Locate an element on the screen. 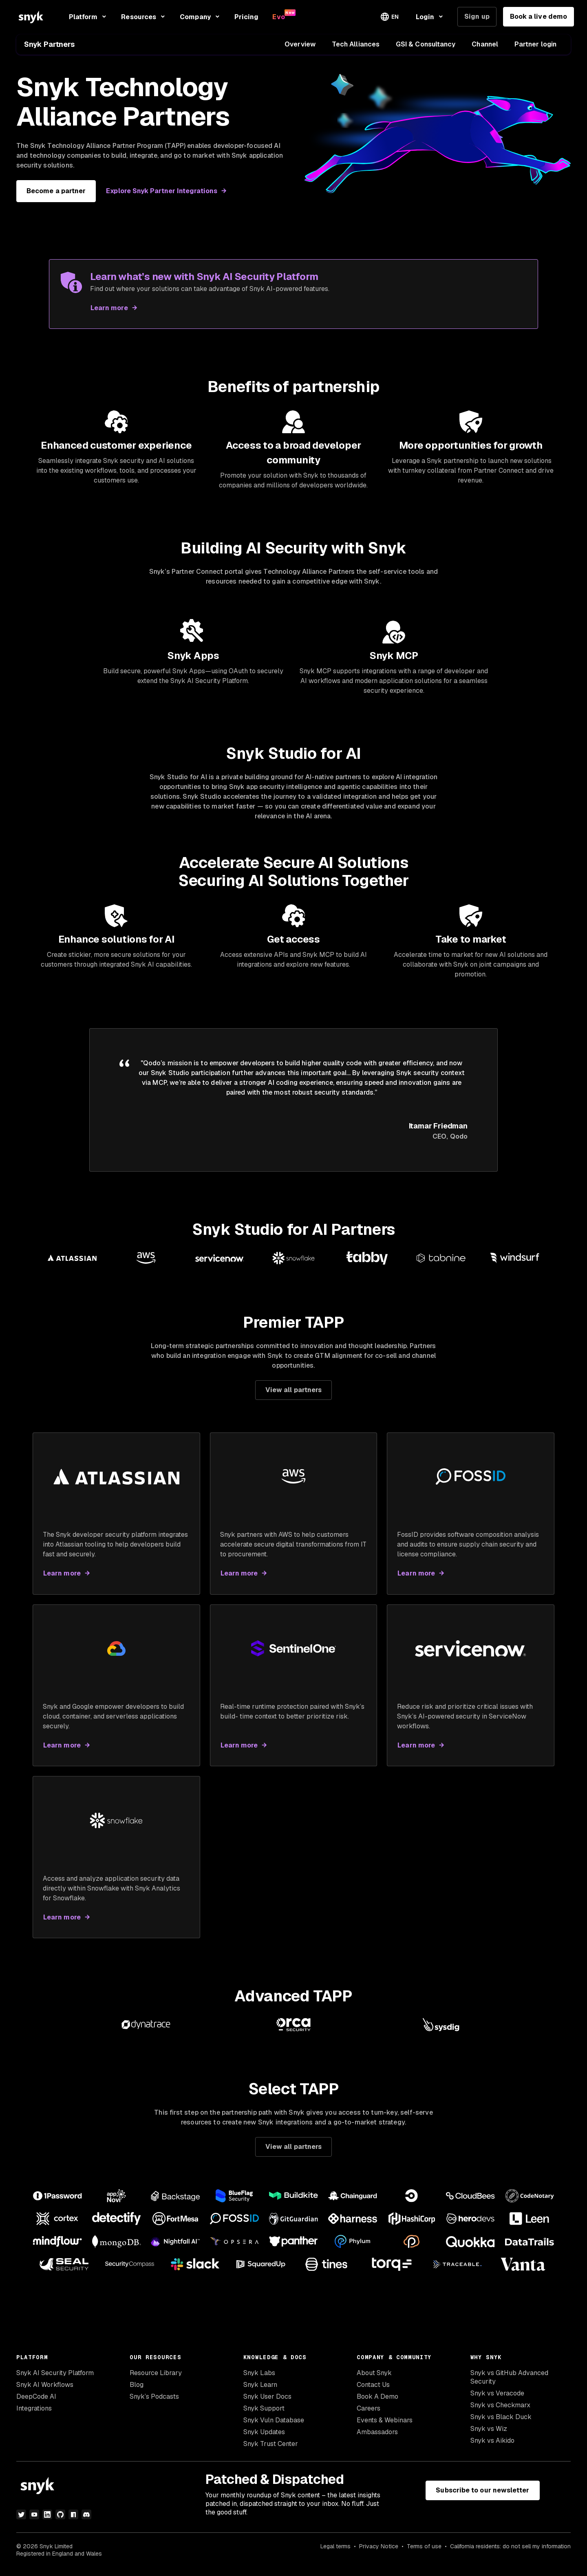  Snyk Support is located at coordinates (264, 2414).